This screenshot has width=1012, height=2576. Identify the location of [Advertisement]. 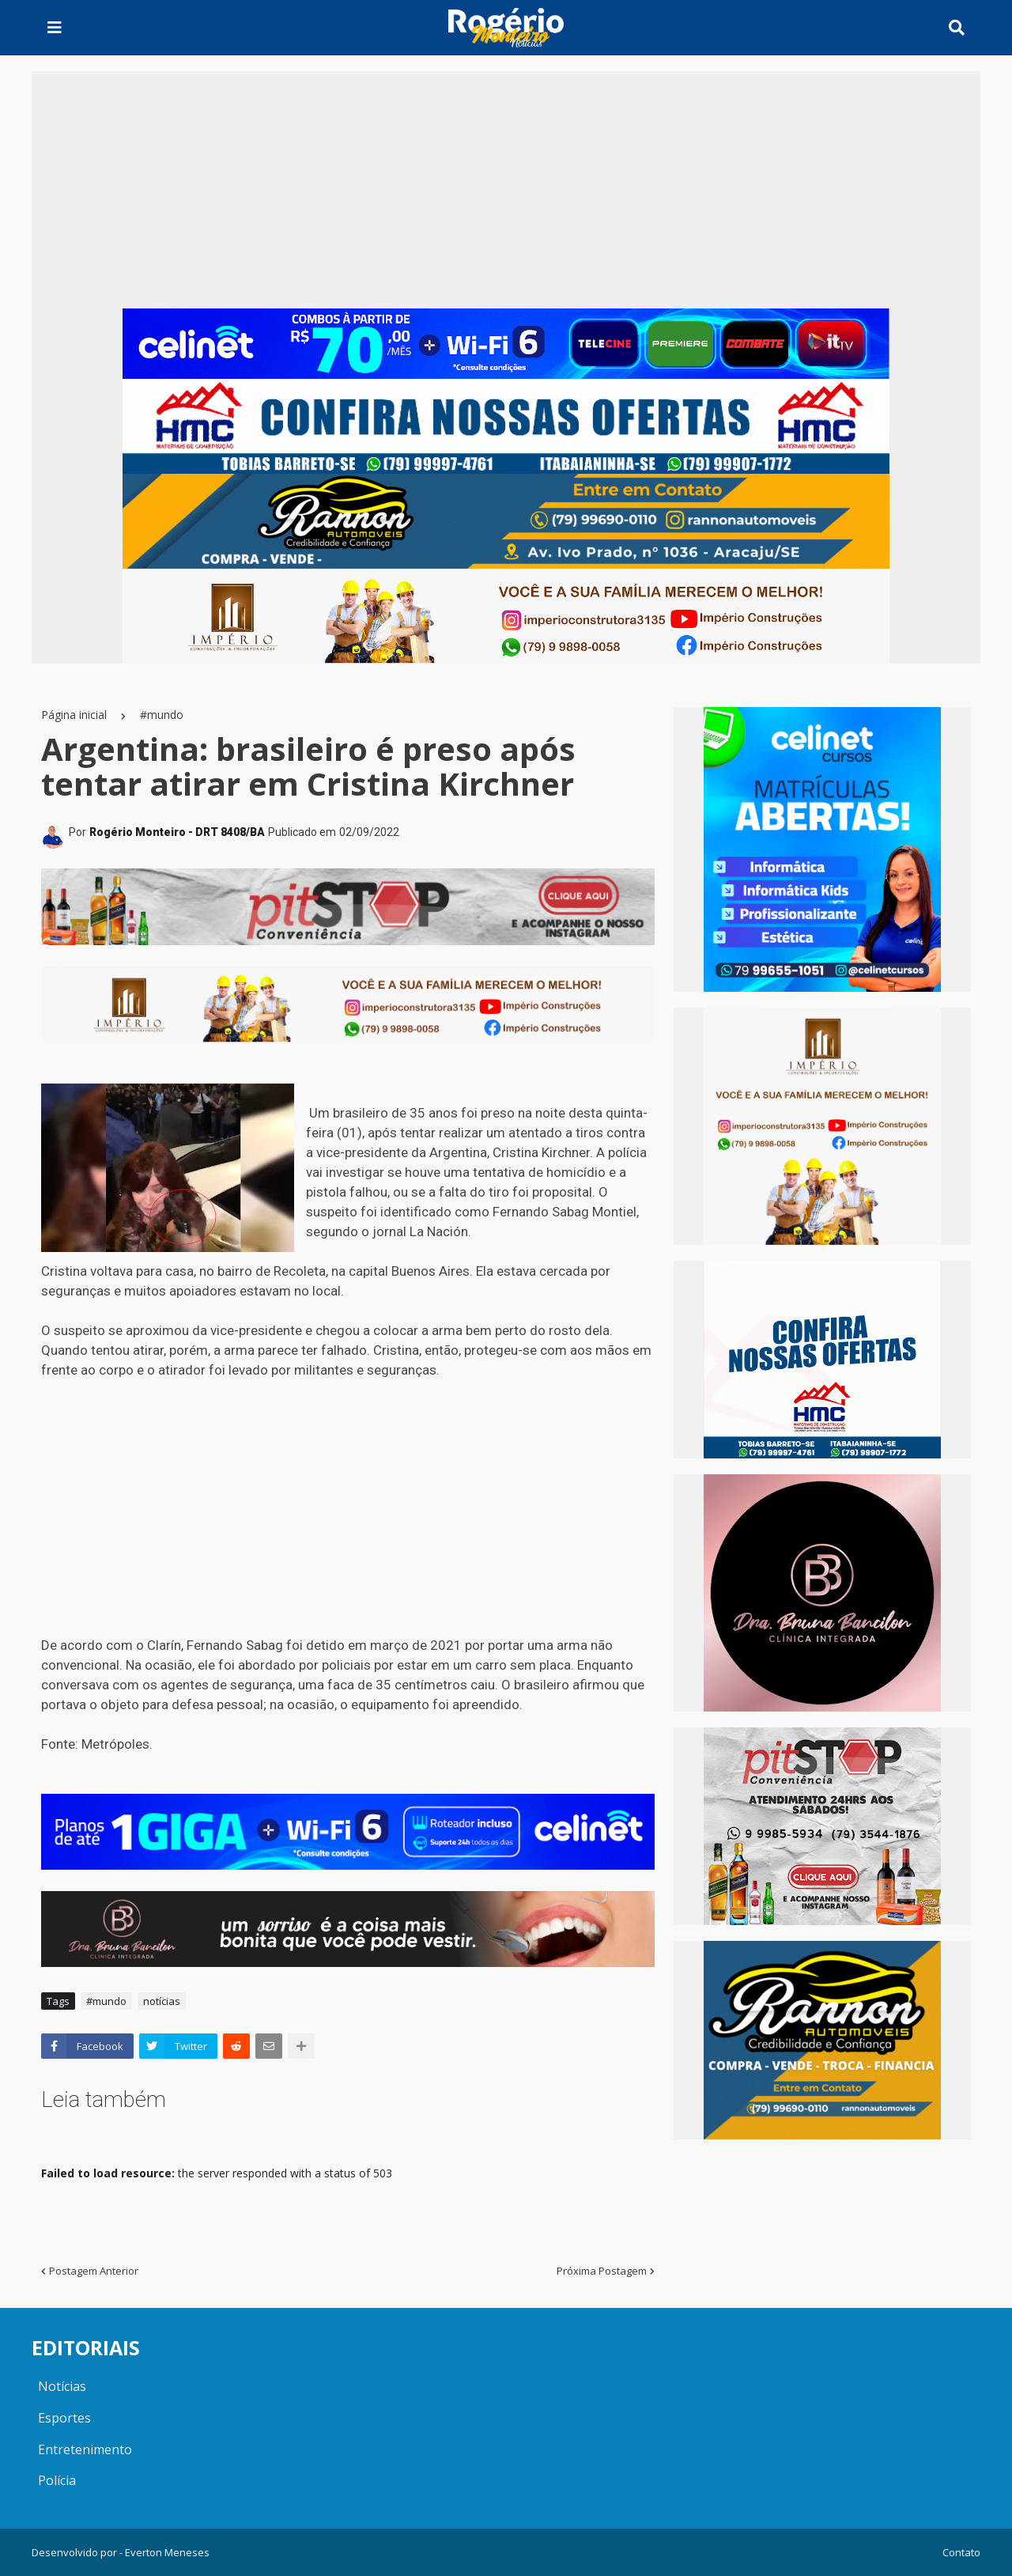
(506, 190).